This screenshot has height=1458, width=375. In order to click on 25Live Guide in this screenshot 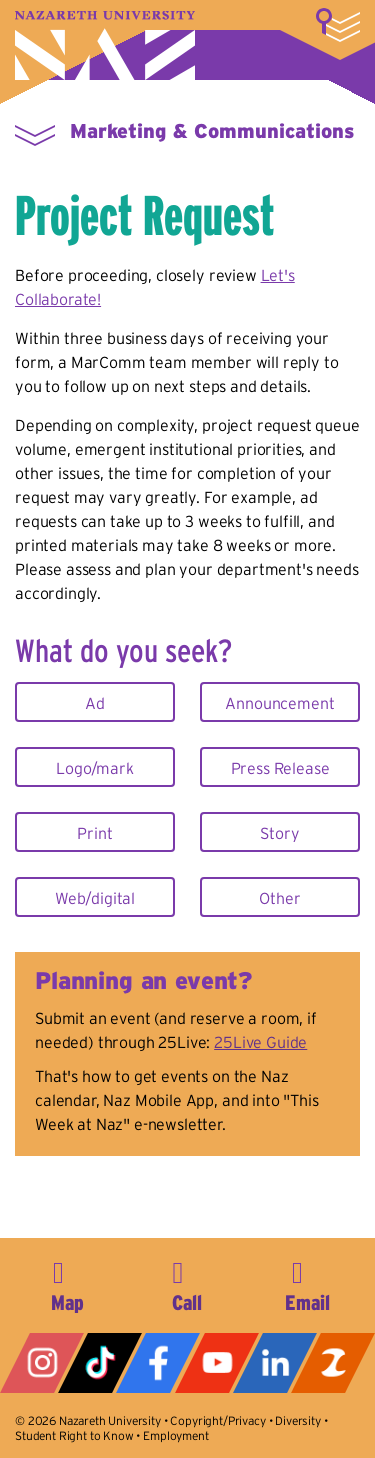, I will do `click(260, 1042)`.